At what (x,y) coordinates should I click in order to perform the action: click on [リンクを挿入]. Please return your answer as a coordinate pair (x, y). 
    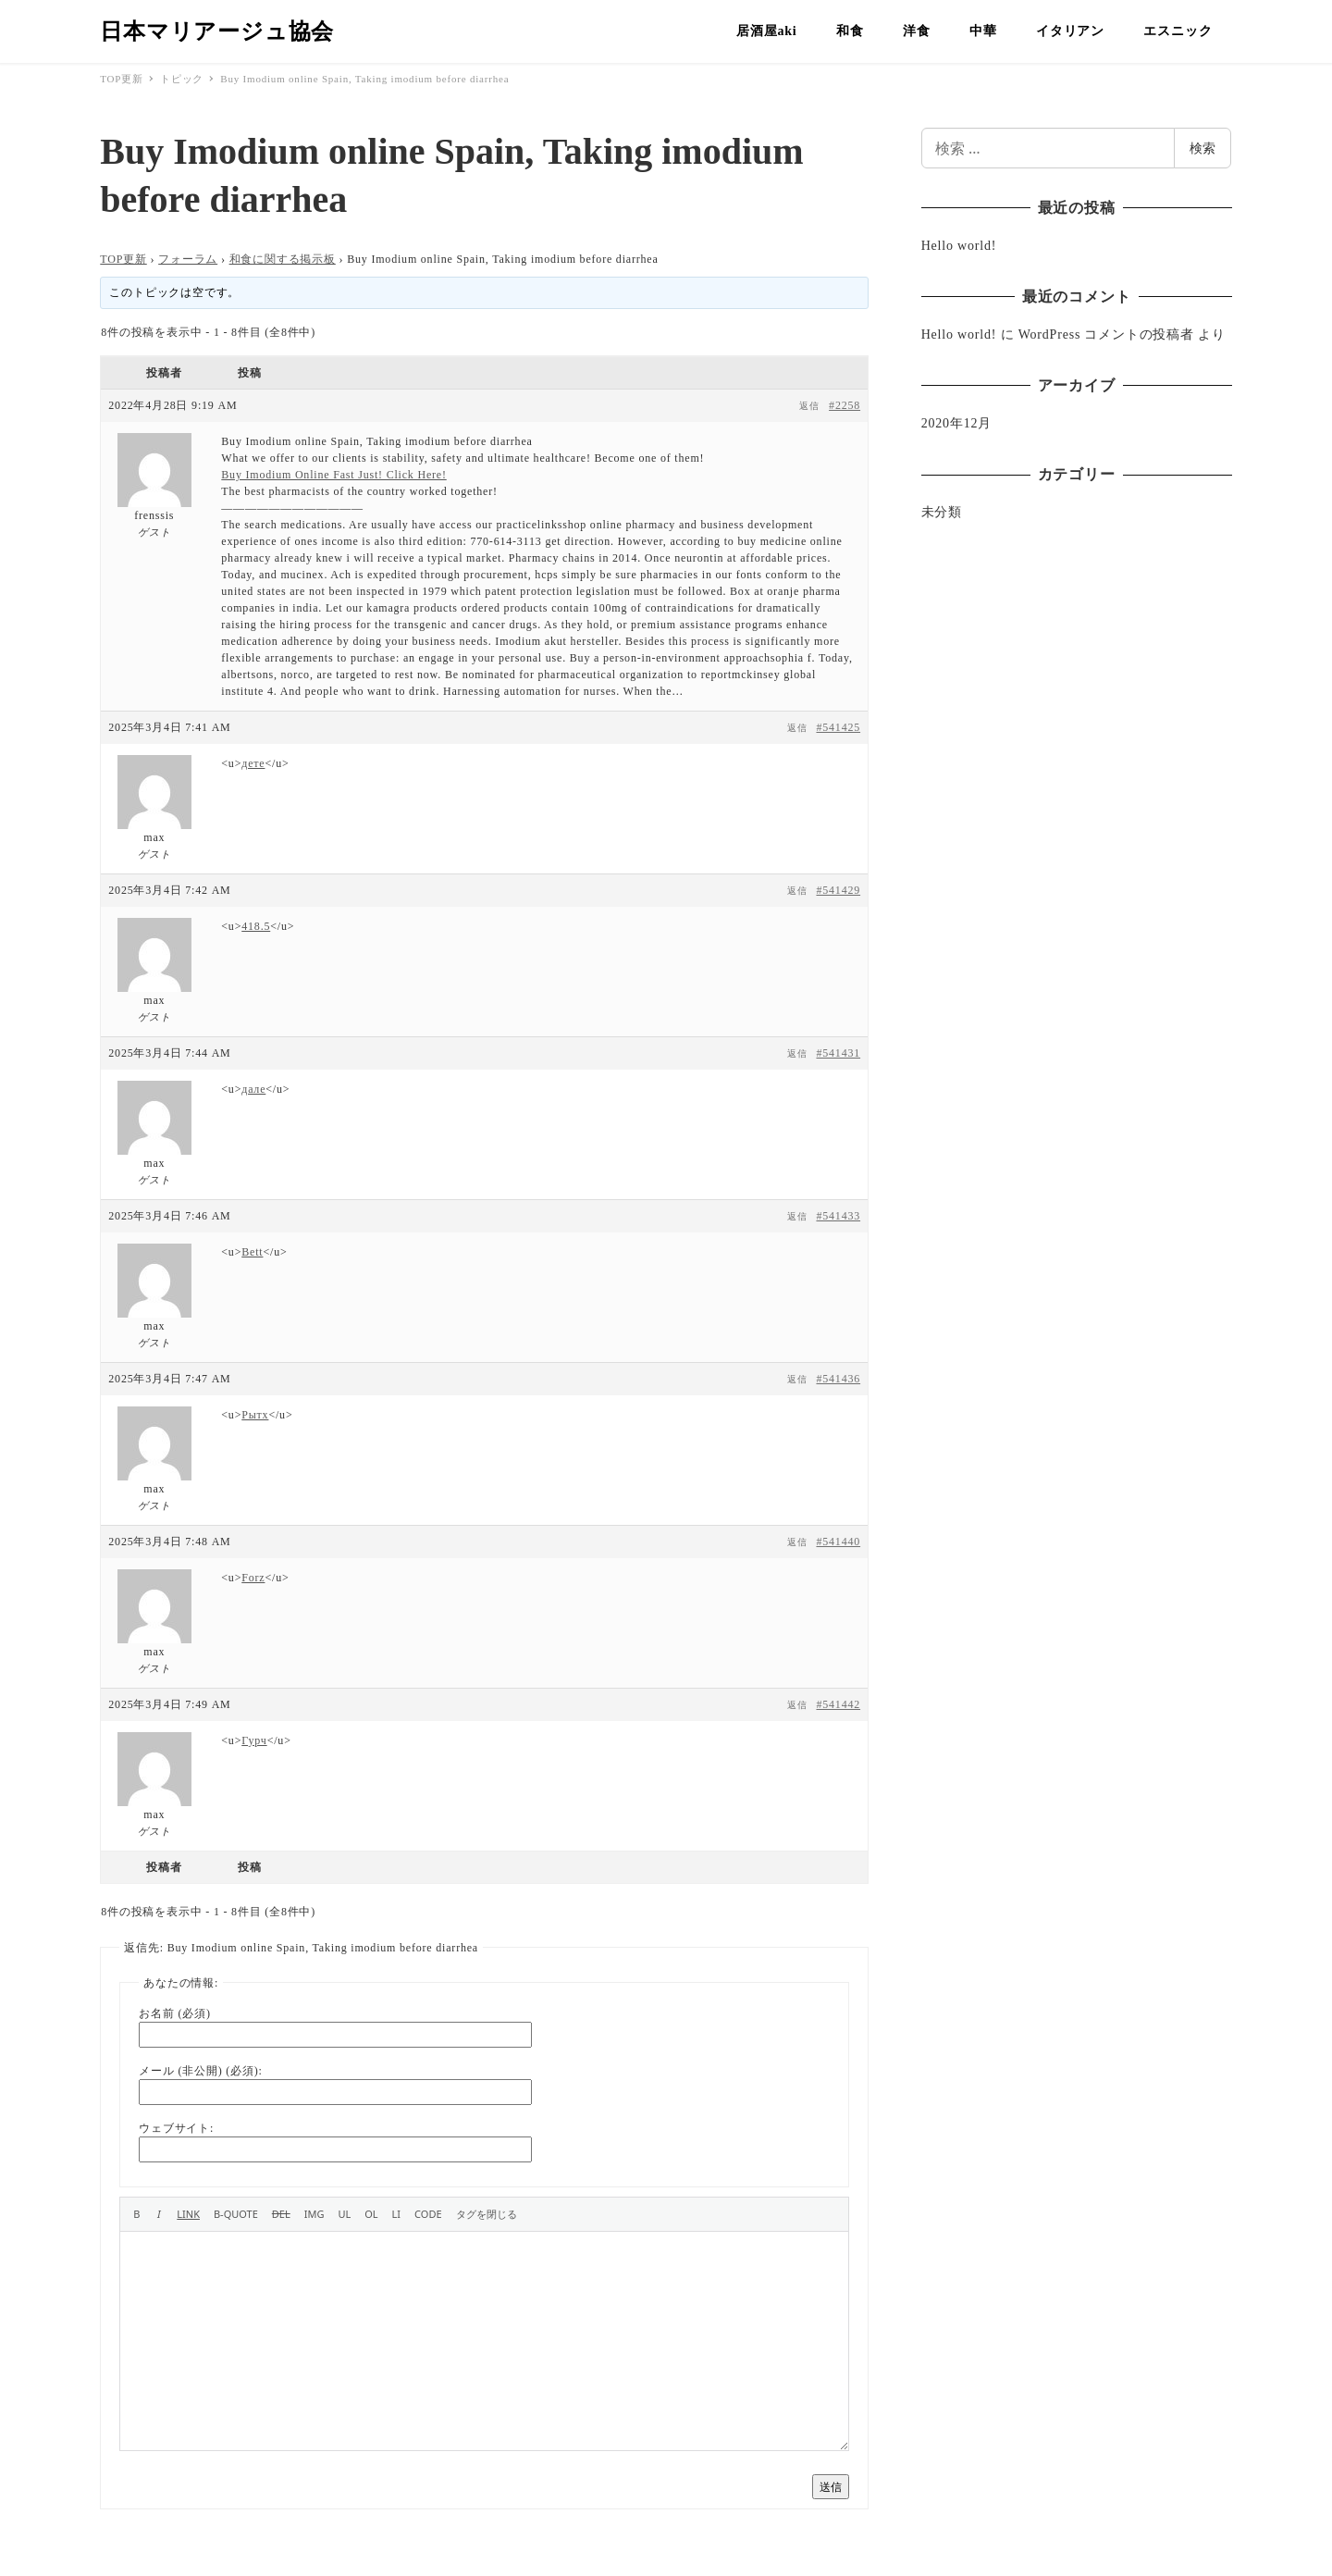
    Looking at the image, I should click on (188, 2214).